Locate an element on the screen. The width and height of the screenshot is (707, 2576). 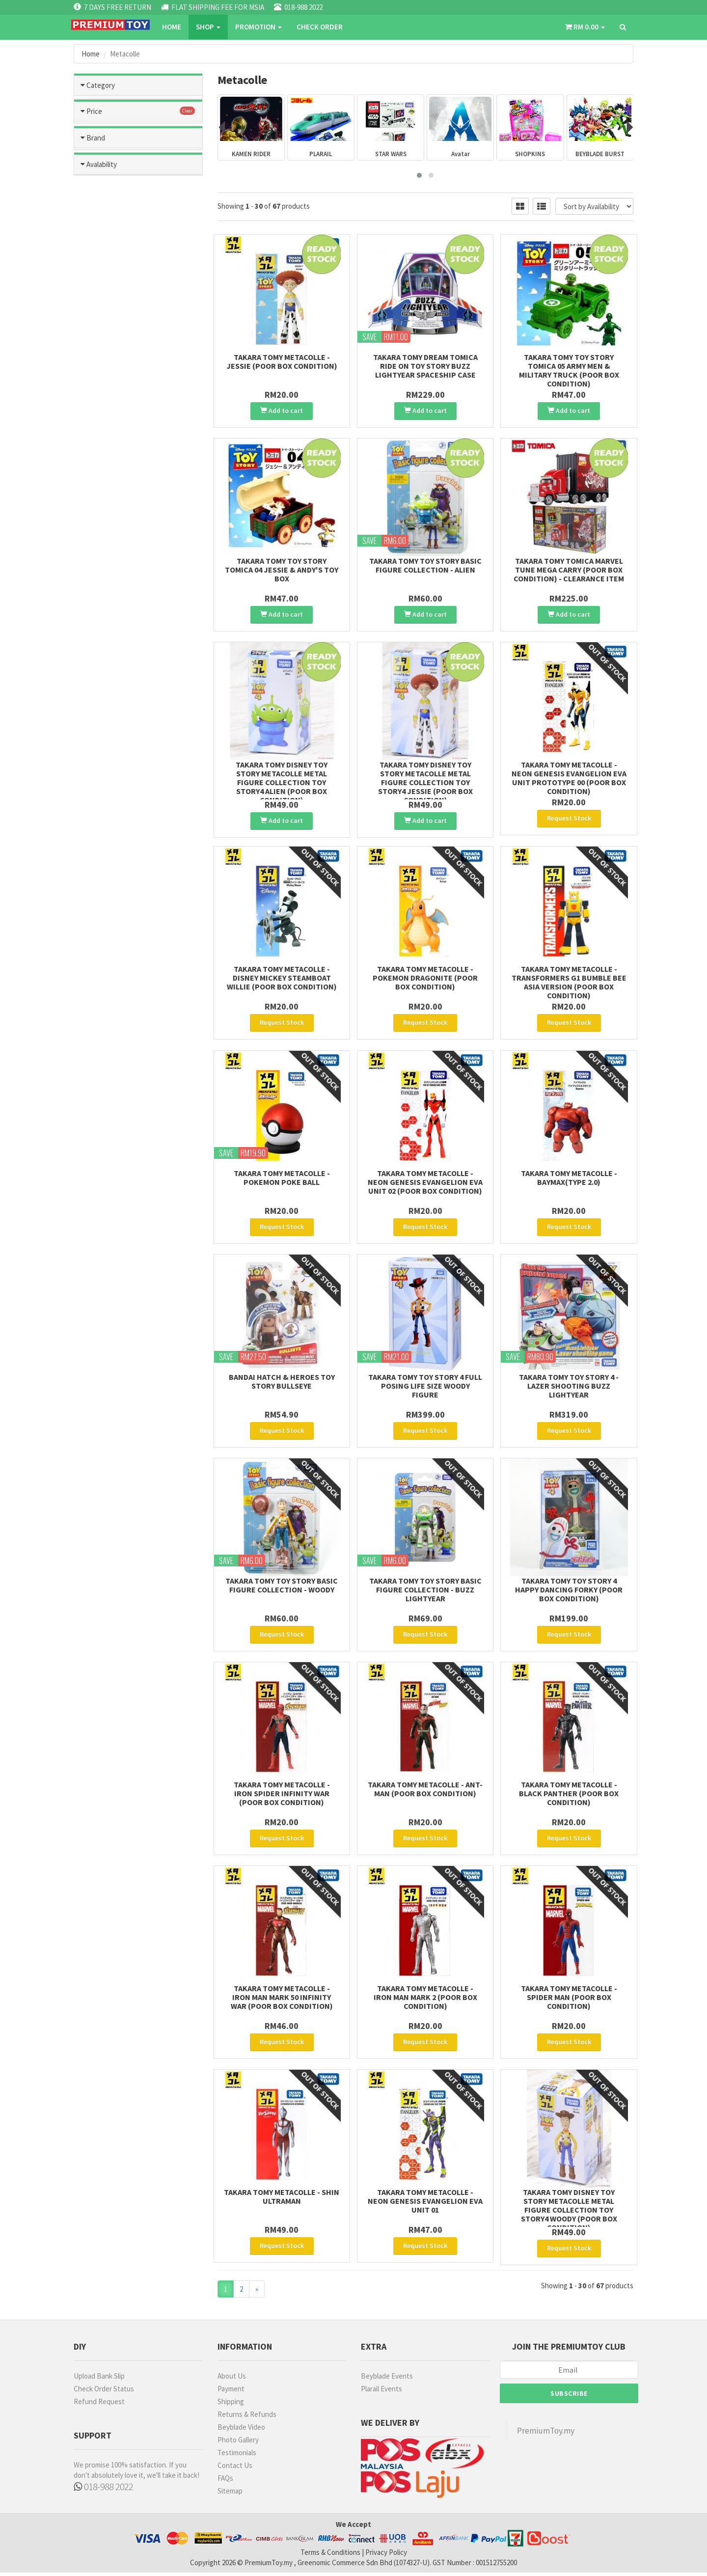
Metacolle is located at coordinates (138, 264).